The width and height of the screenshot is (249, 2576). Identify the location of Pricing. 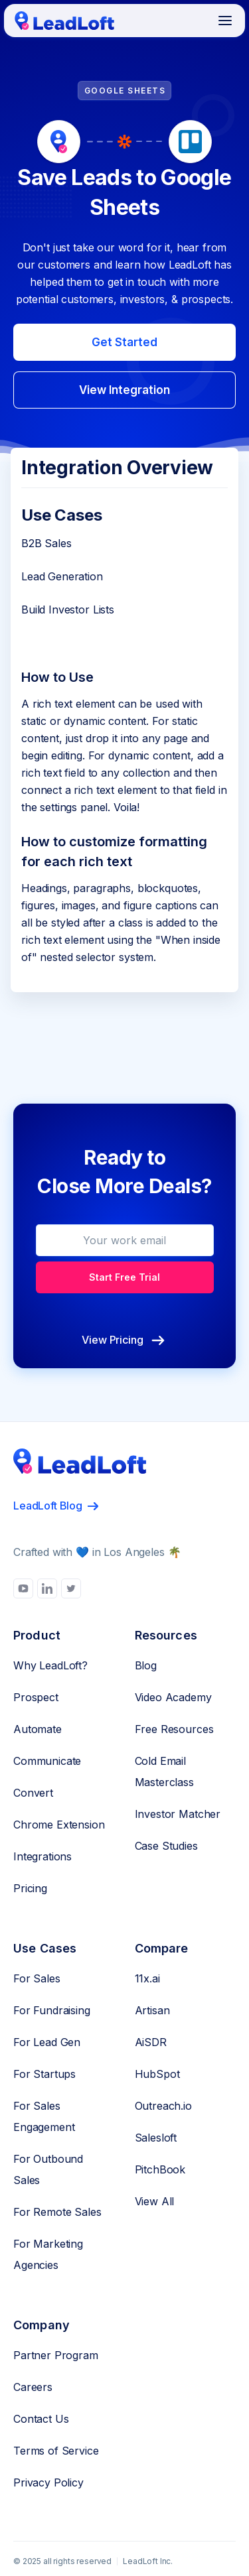
(30, 1888).